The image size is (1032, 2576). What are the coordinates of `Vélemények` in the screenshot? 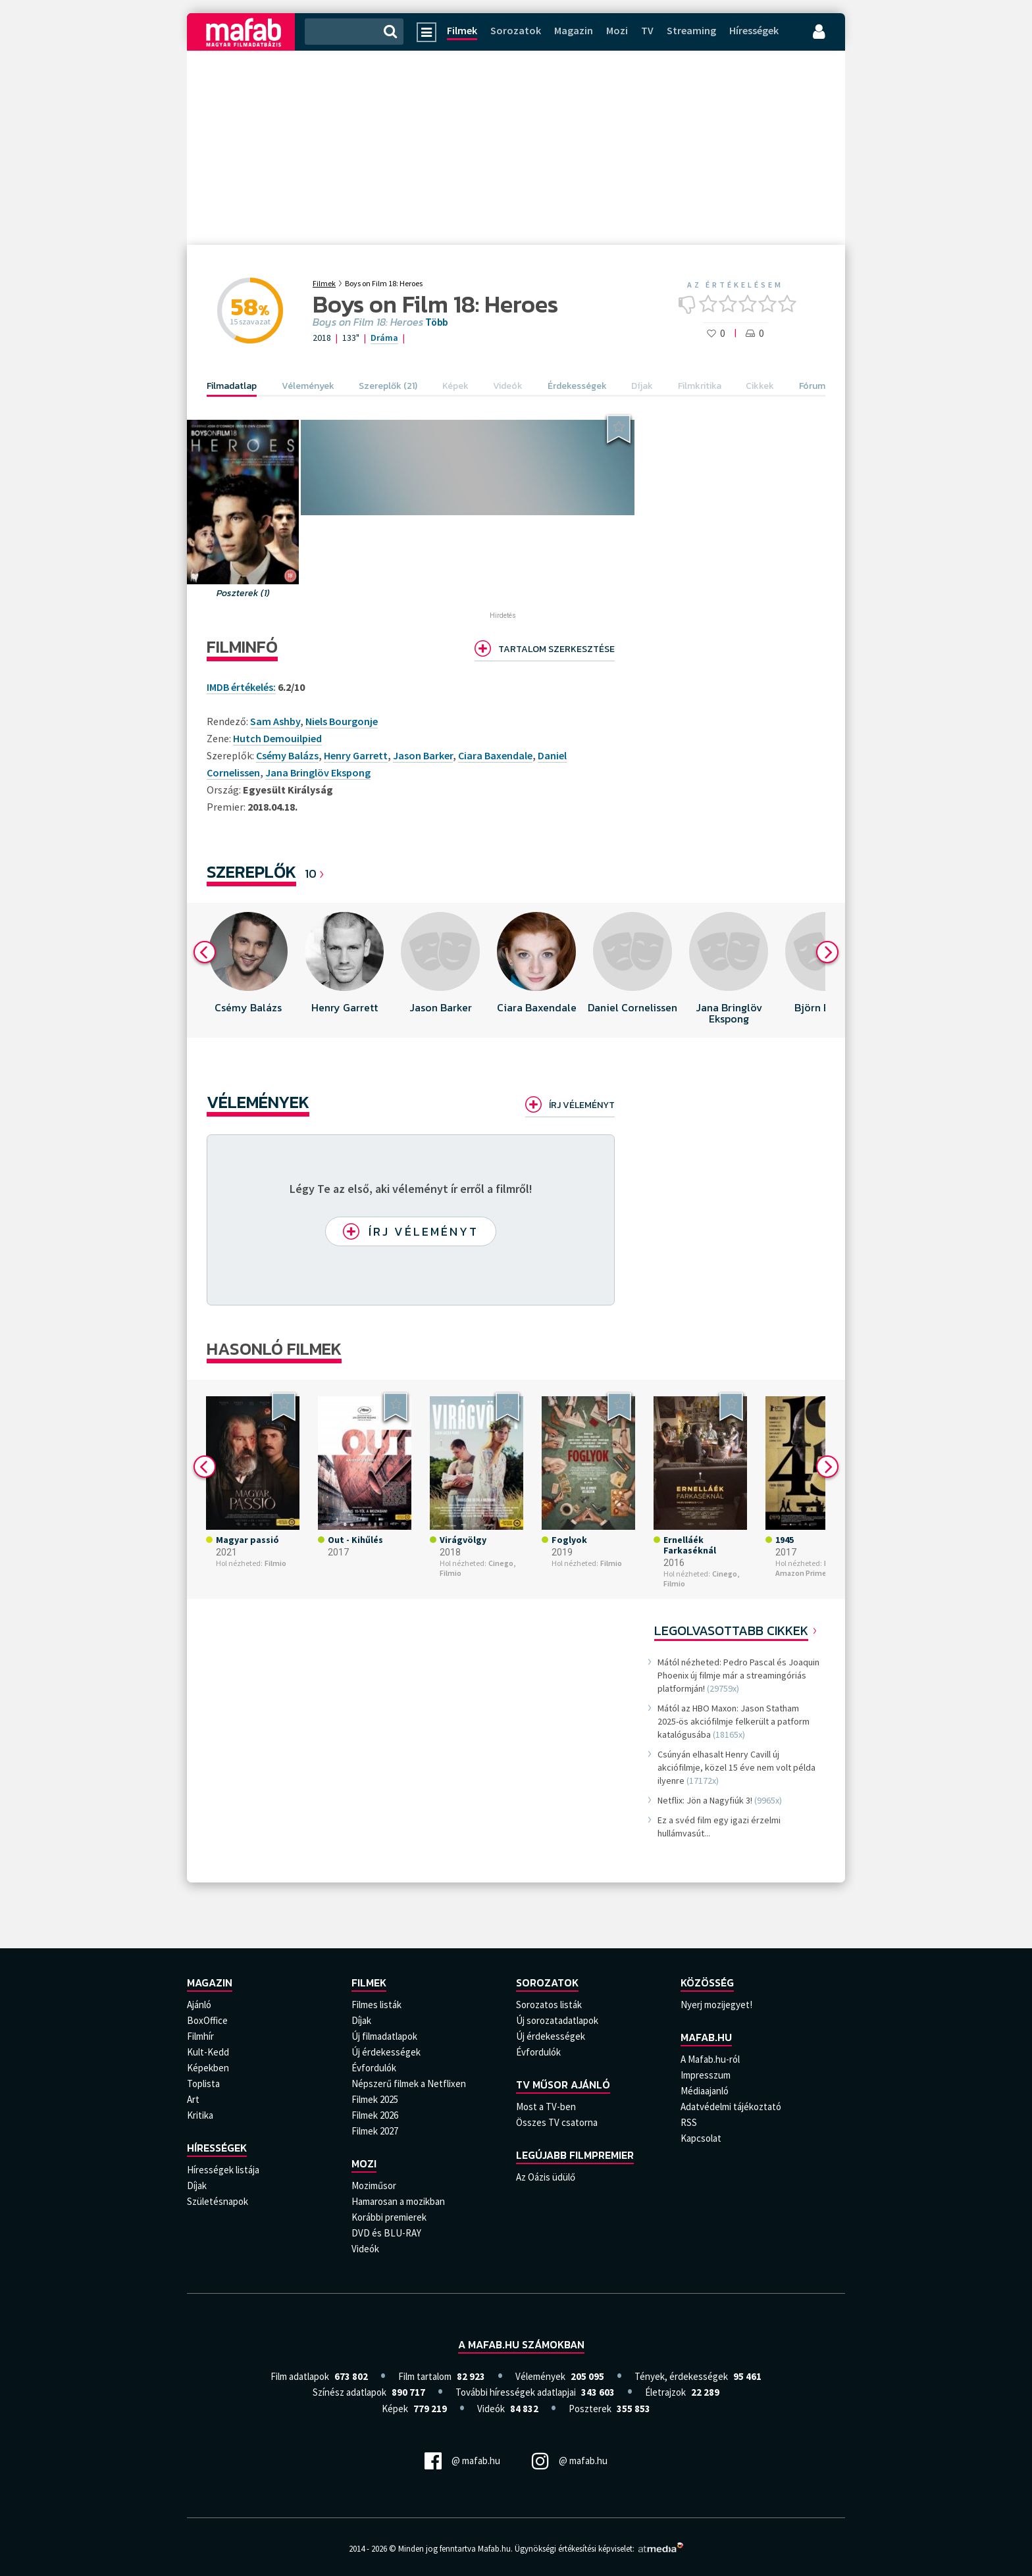 It's located at (258, 1102).